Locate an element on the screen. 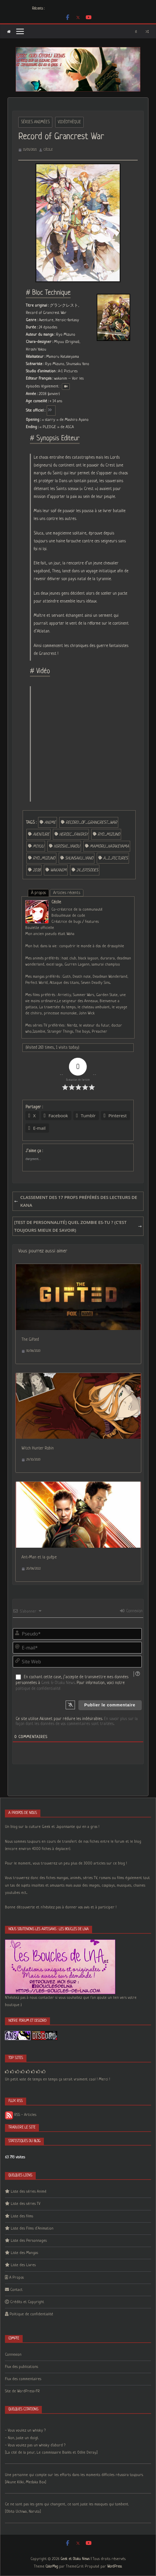 The width and height of the screenshot is (156, 2576). En cochant cette case, j’accepte de transmettre mes données personnelles à . Pour information, voici notre is located at coordinates (72, 1683).